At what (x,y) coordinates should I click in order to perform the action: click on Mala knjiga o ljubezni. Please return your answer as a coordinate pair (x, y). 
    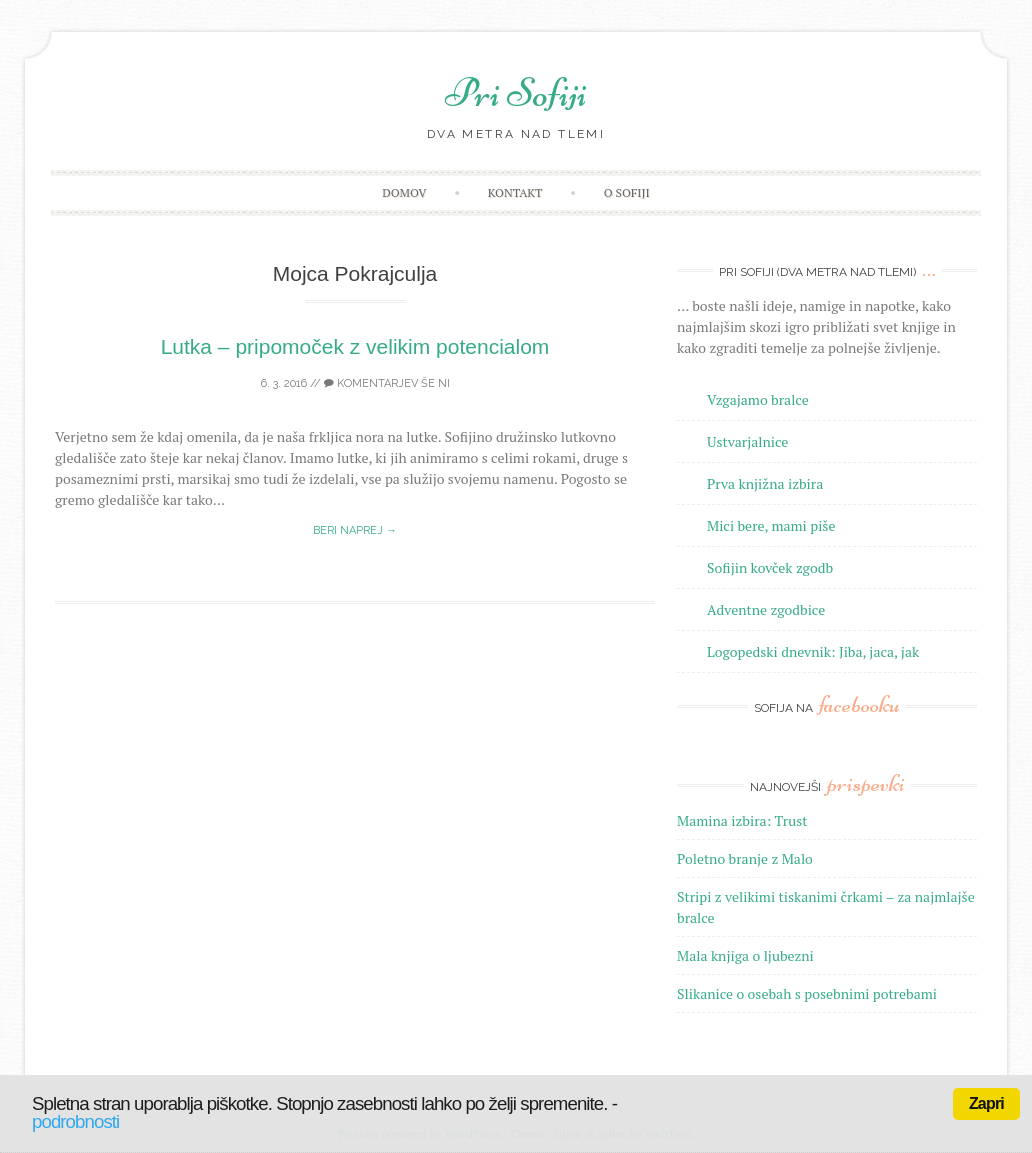
    Looking at the image, I should click on (745, 955).